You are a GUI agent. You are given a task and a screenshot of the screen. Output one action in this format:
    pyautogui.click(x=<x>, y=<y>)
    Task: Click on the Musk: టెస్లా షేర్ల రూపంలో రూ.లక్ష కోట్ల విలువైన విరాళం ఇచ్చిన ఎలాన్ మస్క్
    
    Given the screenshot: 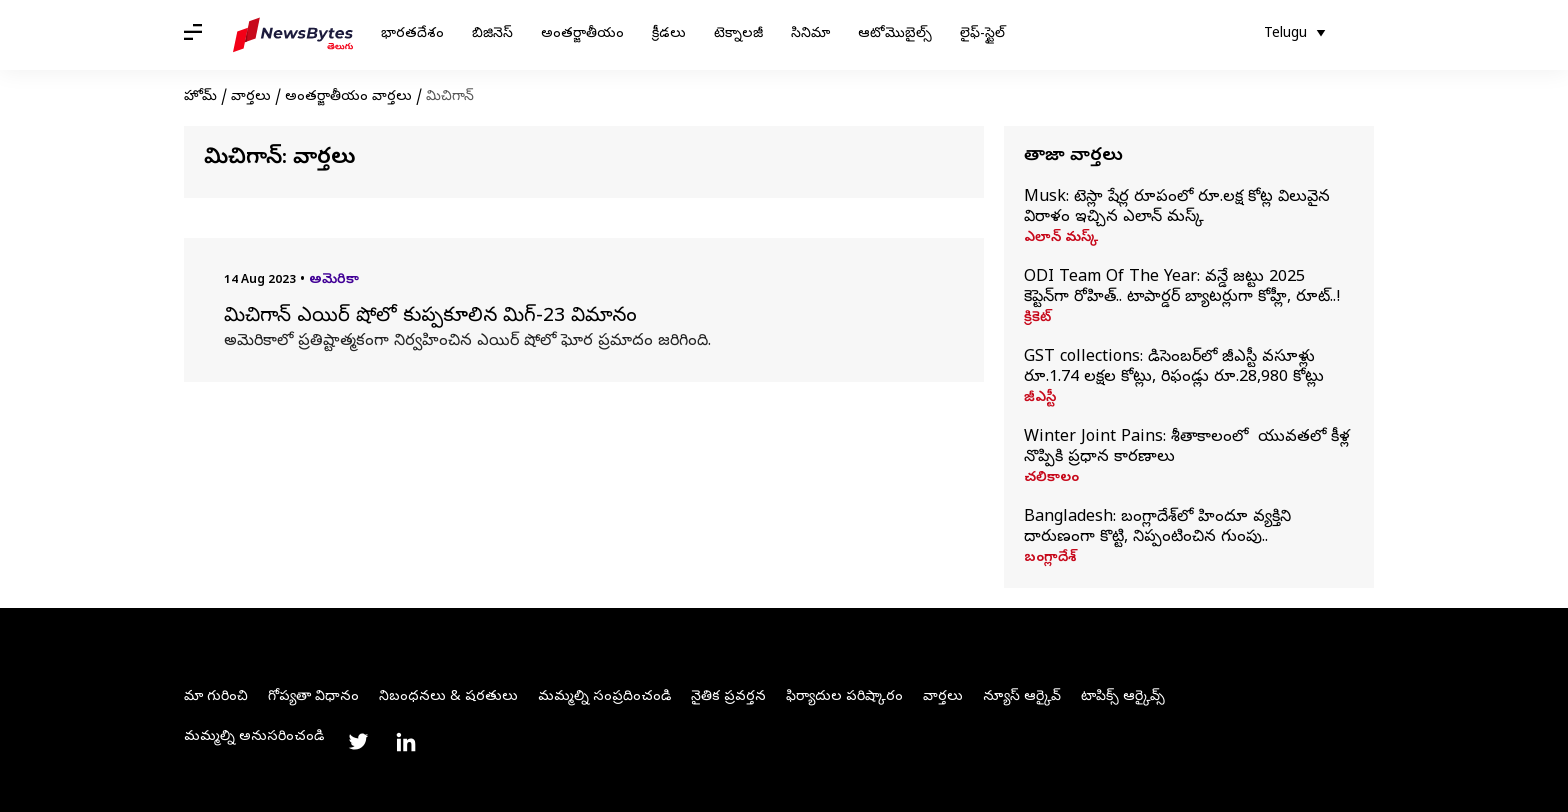 What is the action you would take?
    pyautogui.click(x=1177, y=208)
    